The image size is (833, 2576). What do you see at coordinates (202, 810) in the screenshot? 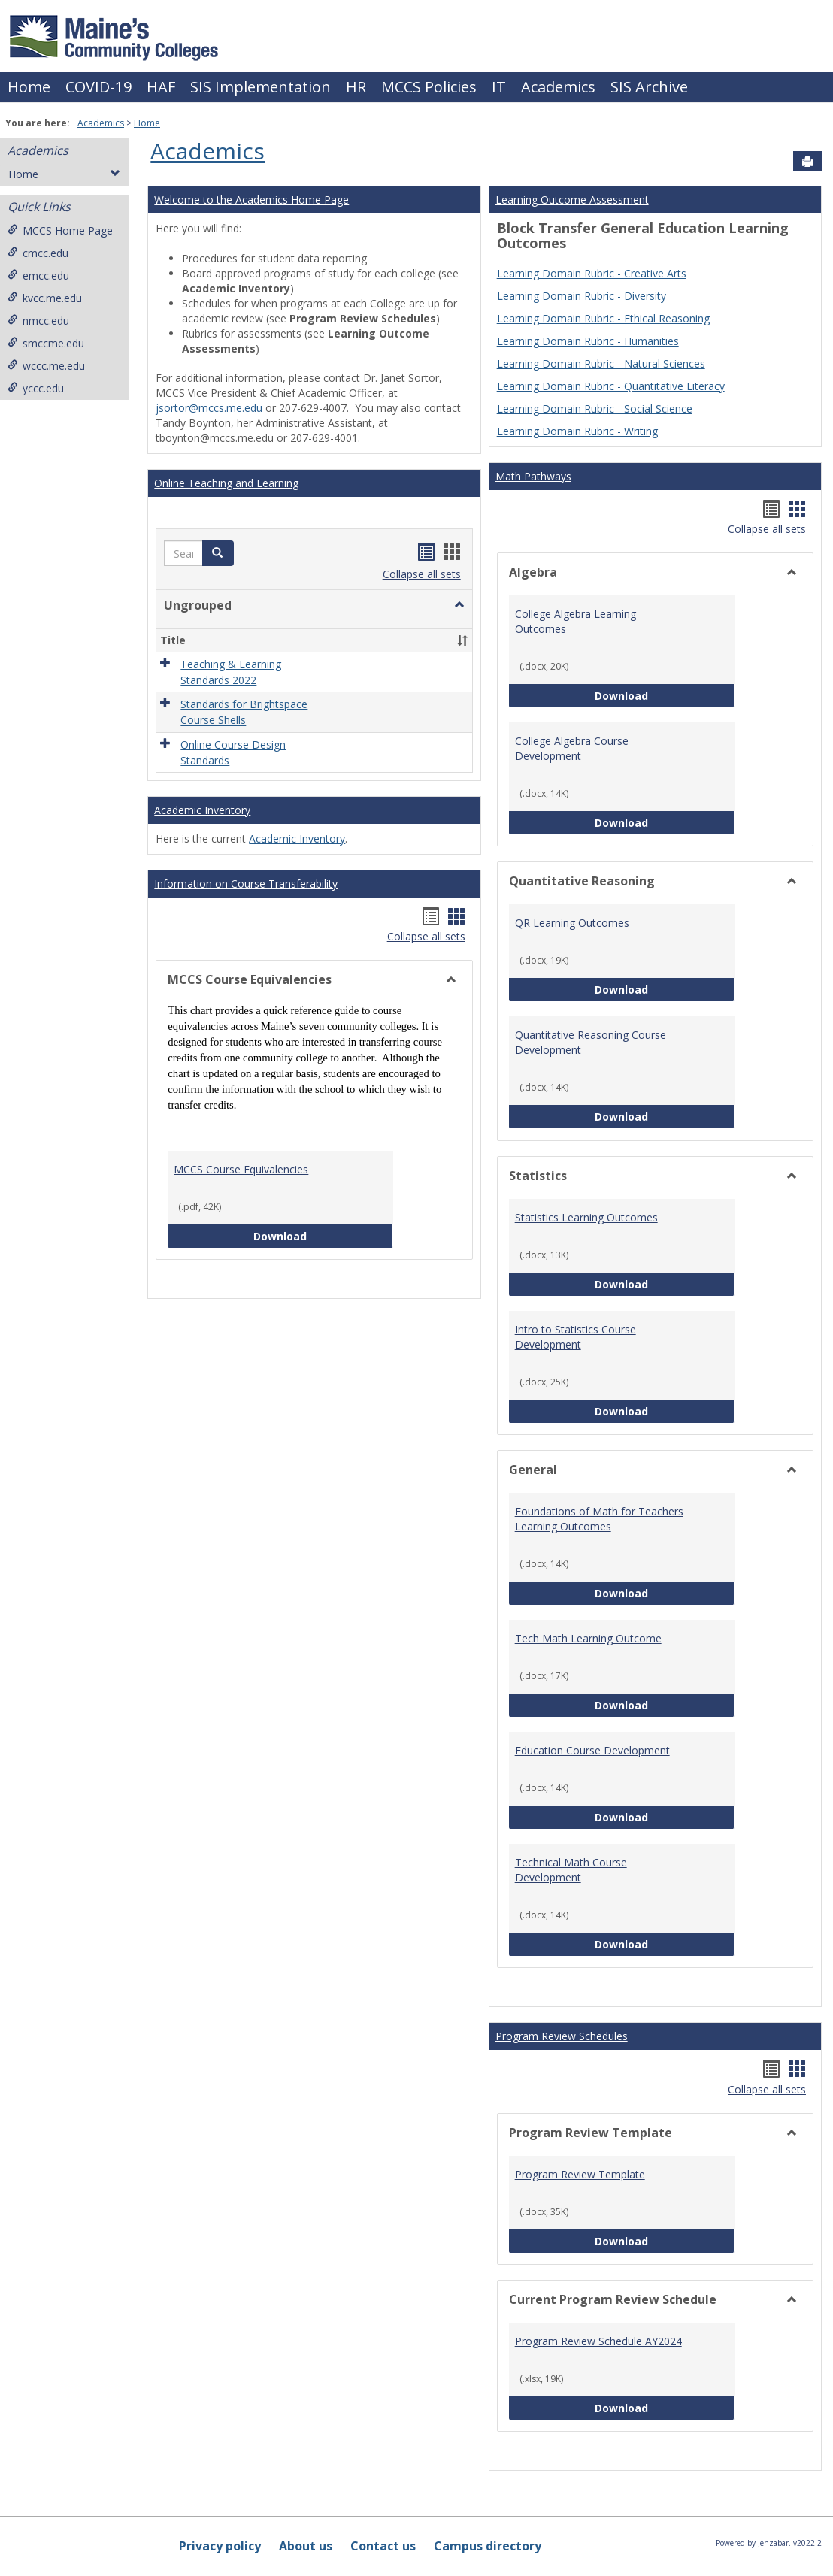
I see `Academic Inventory` at bounding box center [202, 810].